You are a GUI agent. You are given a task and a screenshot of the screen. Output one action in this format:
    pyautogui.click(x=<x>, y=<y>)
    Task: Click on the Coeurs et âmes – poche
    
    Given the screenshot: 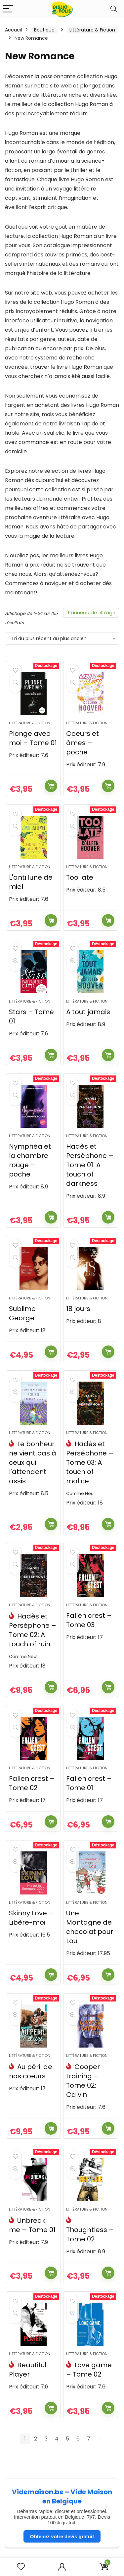 What is the action you would take?
    pyautogui.click(x=82, y=743)
    